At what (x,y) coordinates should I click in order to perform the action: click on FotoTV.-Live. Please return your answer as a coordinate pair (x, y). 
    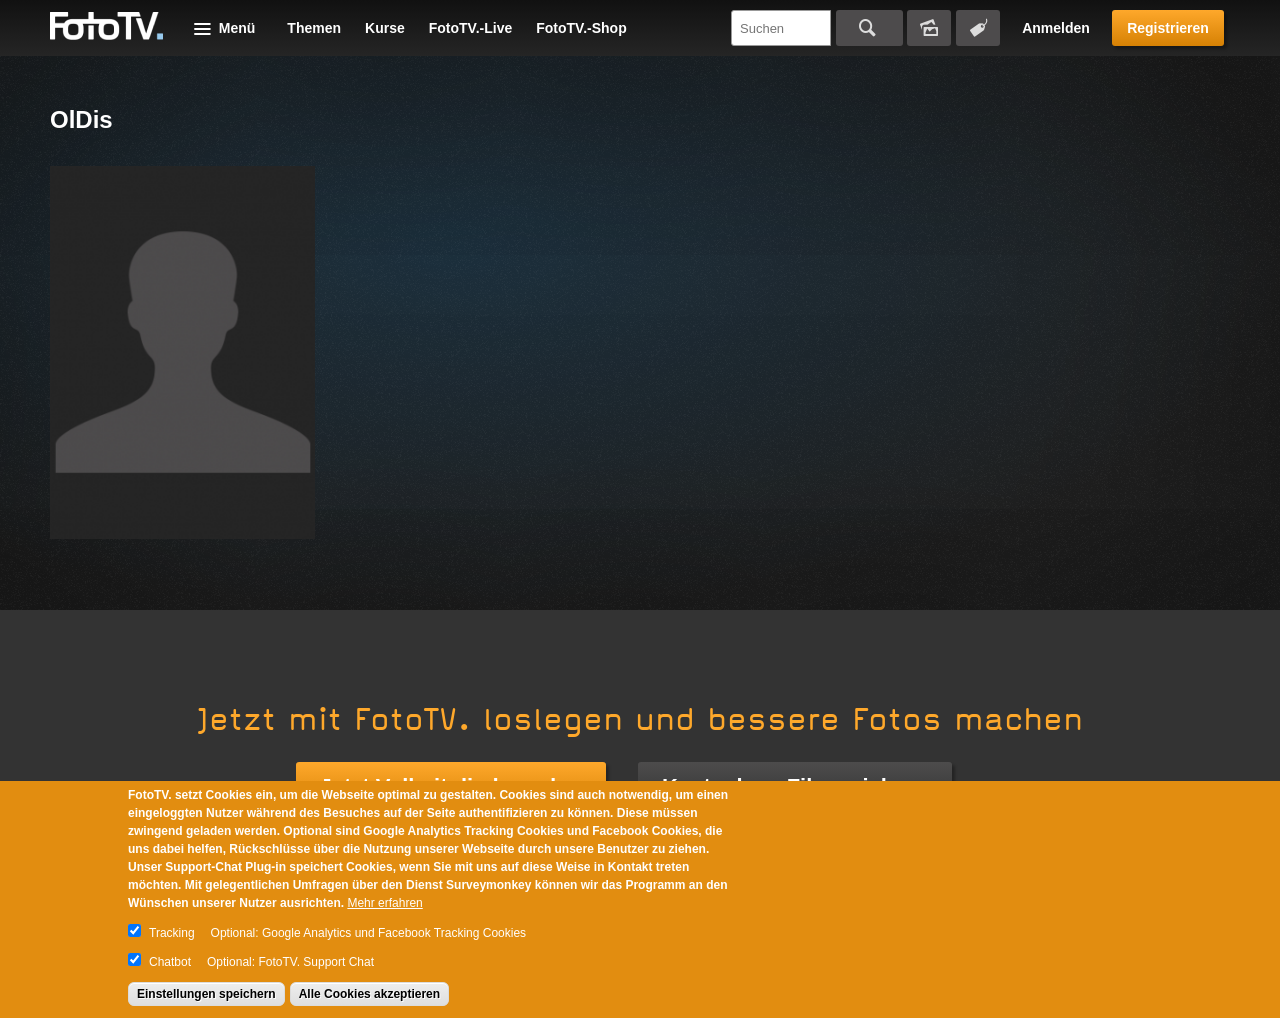
    Looking at the image, I should click on (471, 28).